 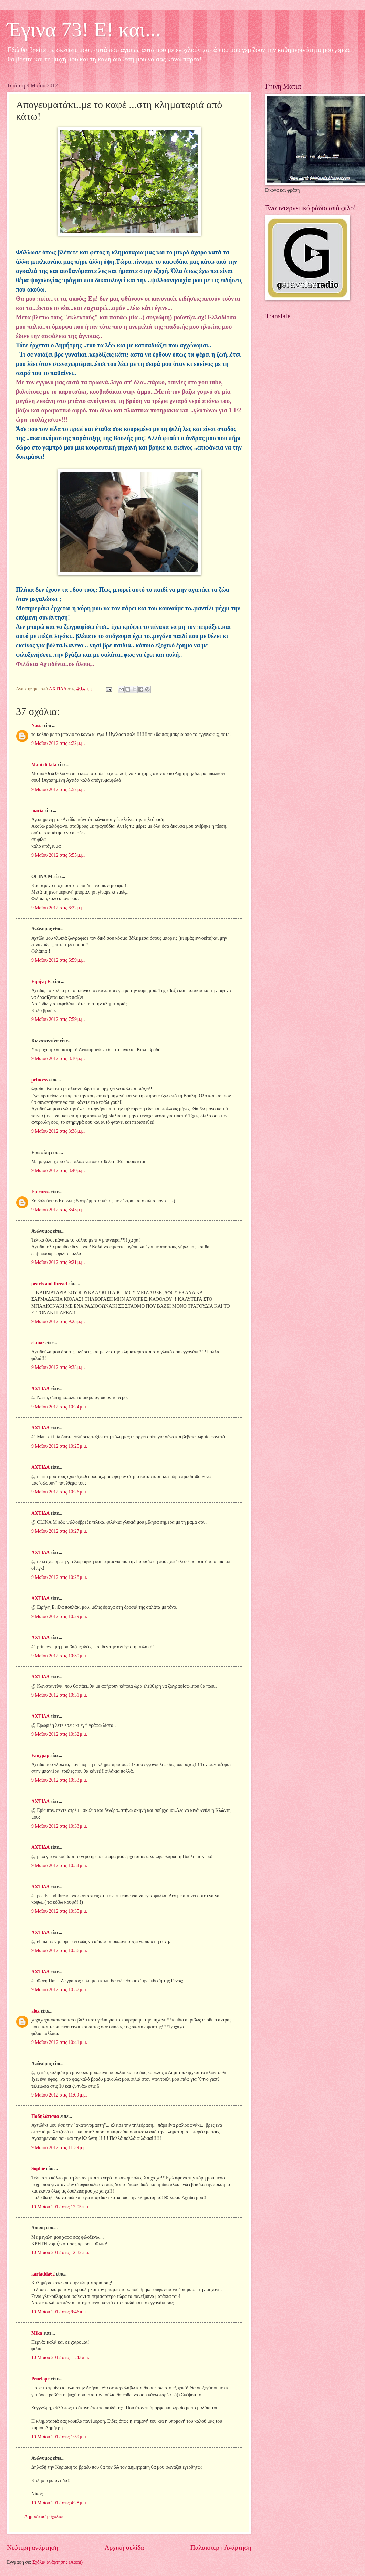 I want to click on el.mar, so click(x=37, y=1342).